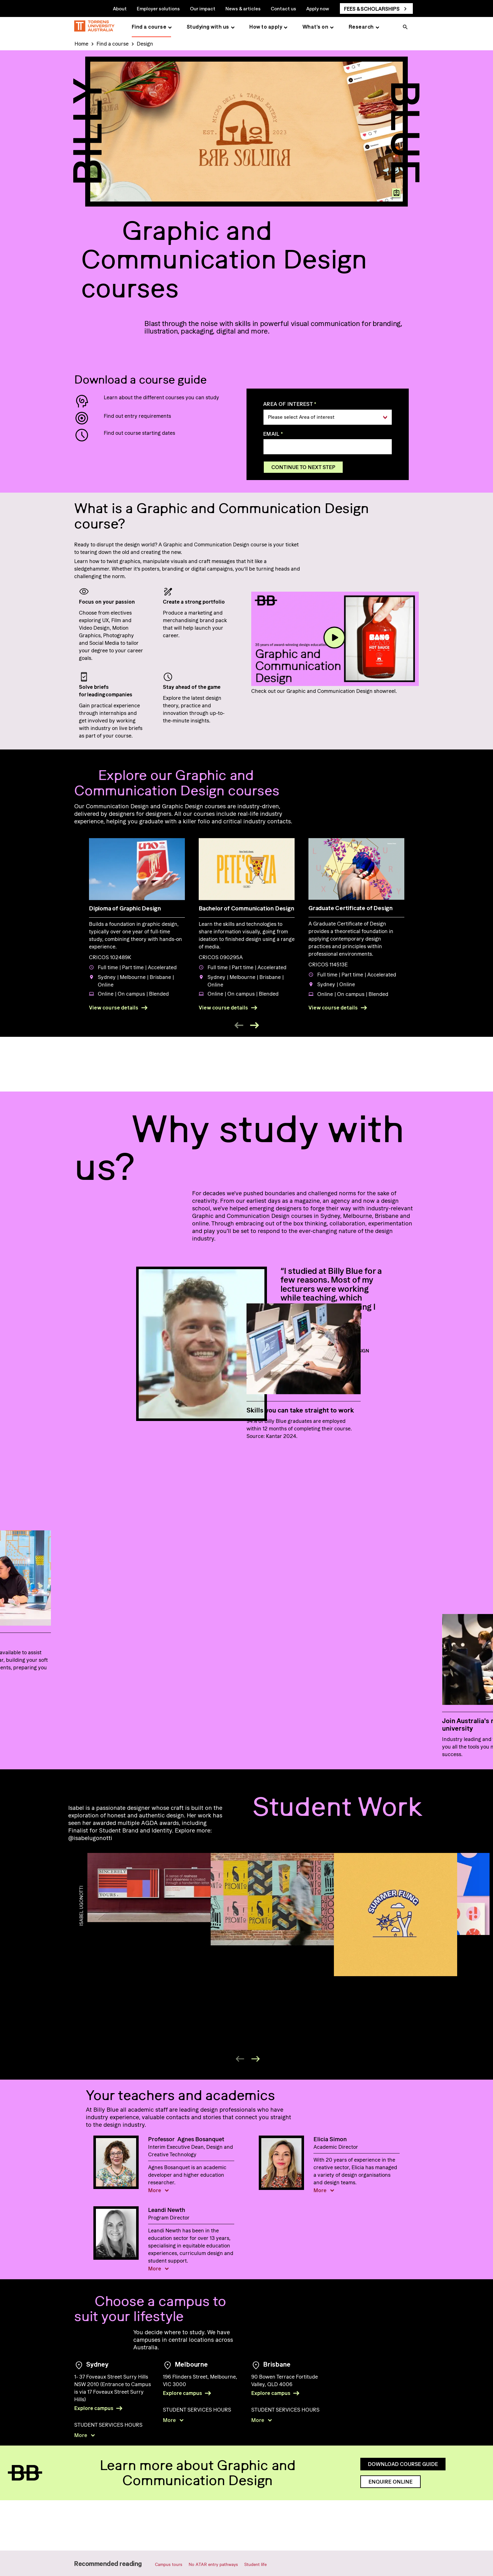 This screenshot has width=493, height=2576. I want to click on Download course guide, so click(403, 2511).